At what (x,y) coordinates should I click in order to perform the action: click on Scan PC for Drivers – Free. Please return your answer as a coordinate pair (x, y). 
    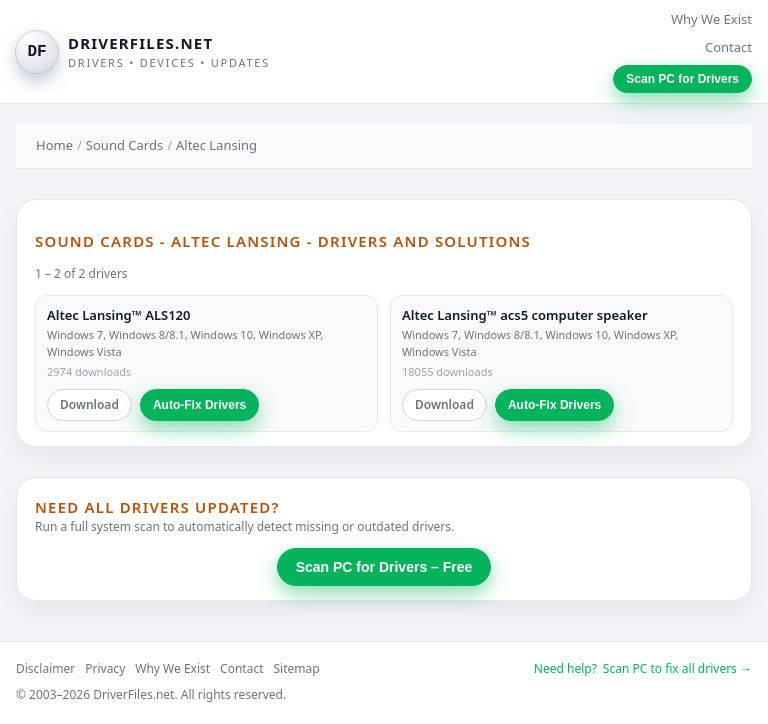
    Looking at the image, I should click on (384, 567).